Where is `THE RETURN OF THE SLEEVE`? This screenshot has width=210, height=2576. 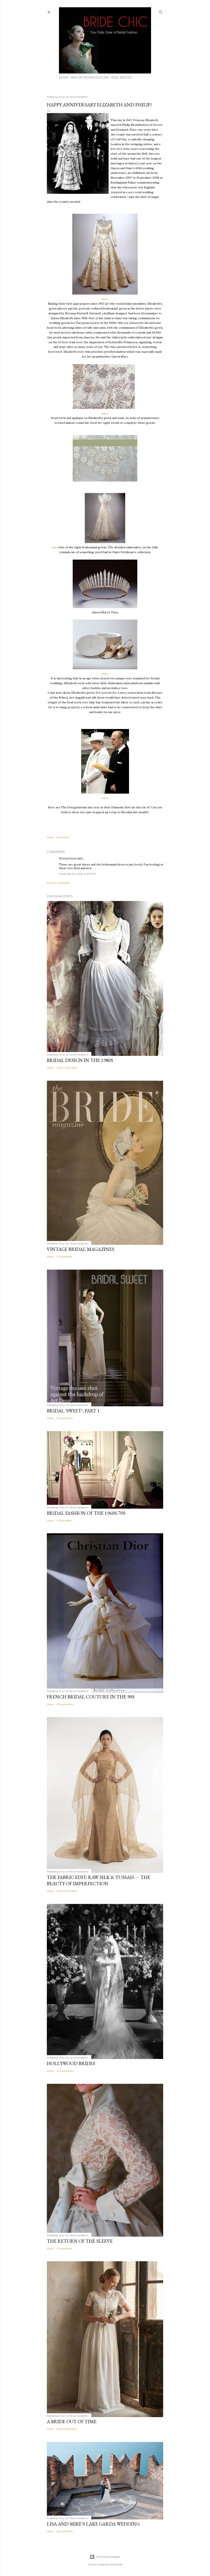 THE RETURN OF THE SLEEVE is located at coordinates (80, 2241).